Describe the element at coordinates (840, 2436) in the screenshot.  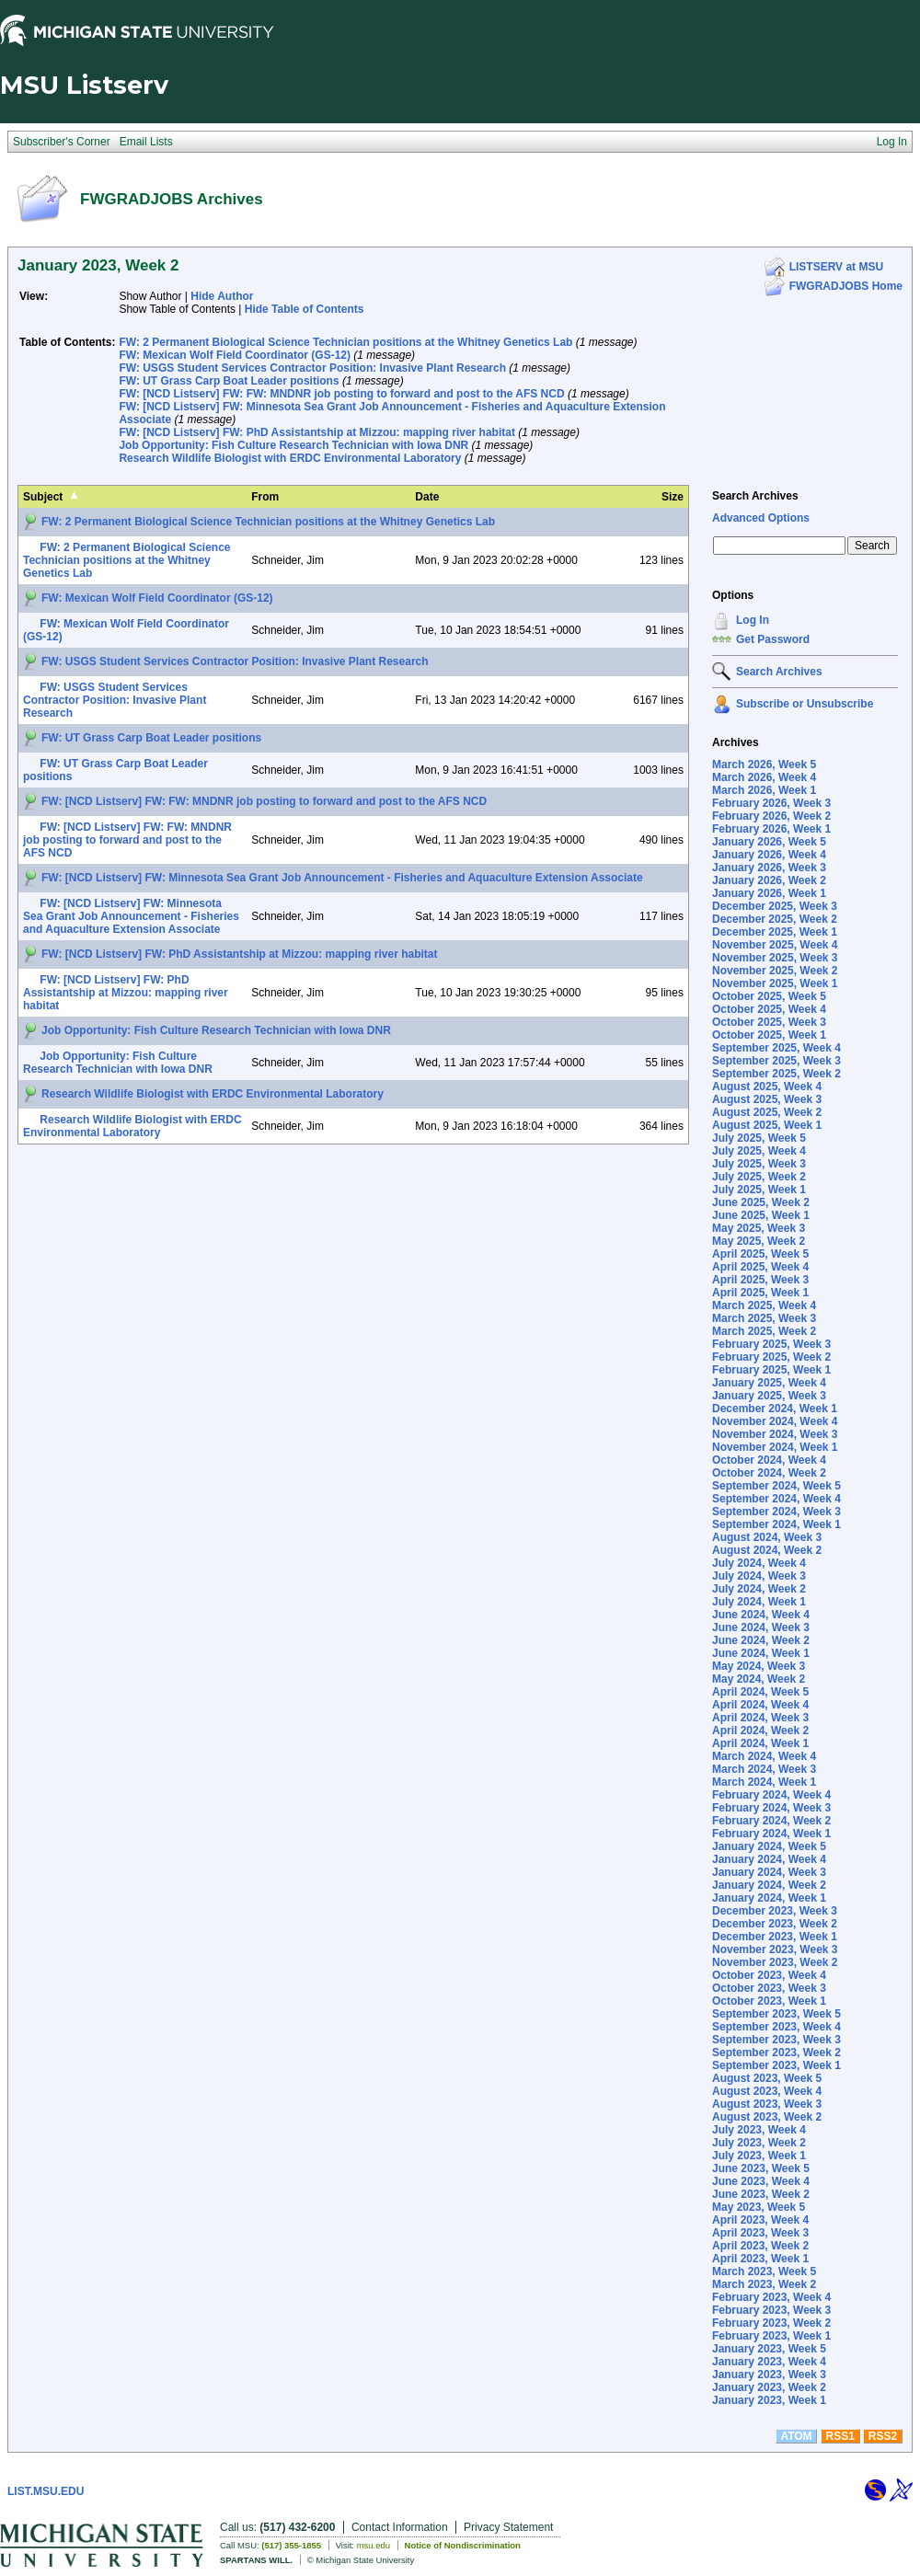
I see `RSS1` at that location.